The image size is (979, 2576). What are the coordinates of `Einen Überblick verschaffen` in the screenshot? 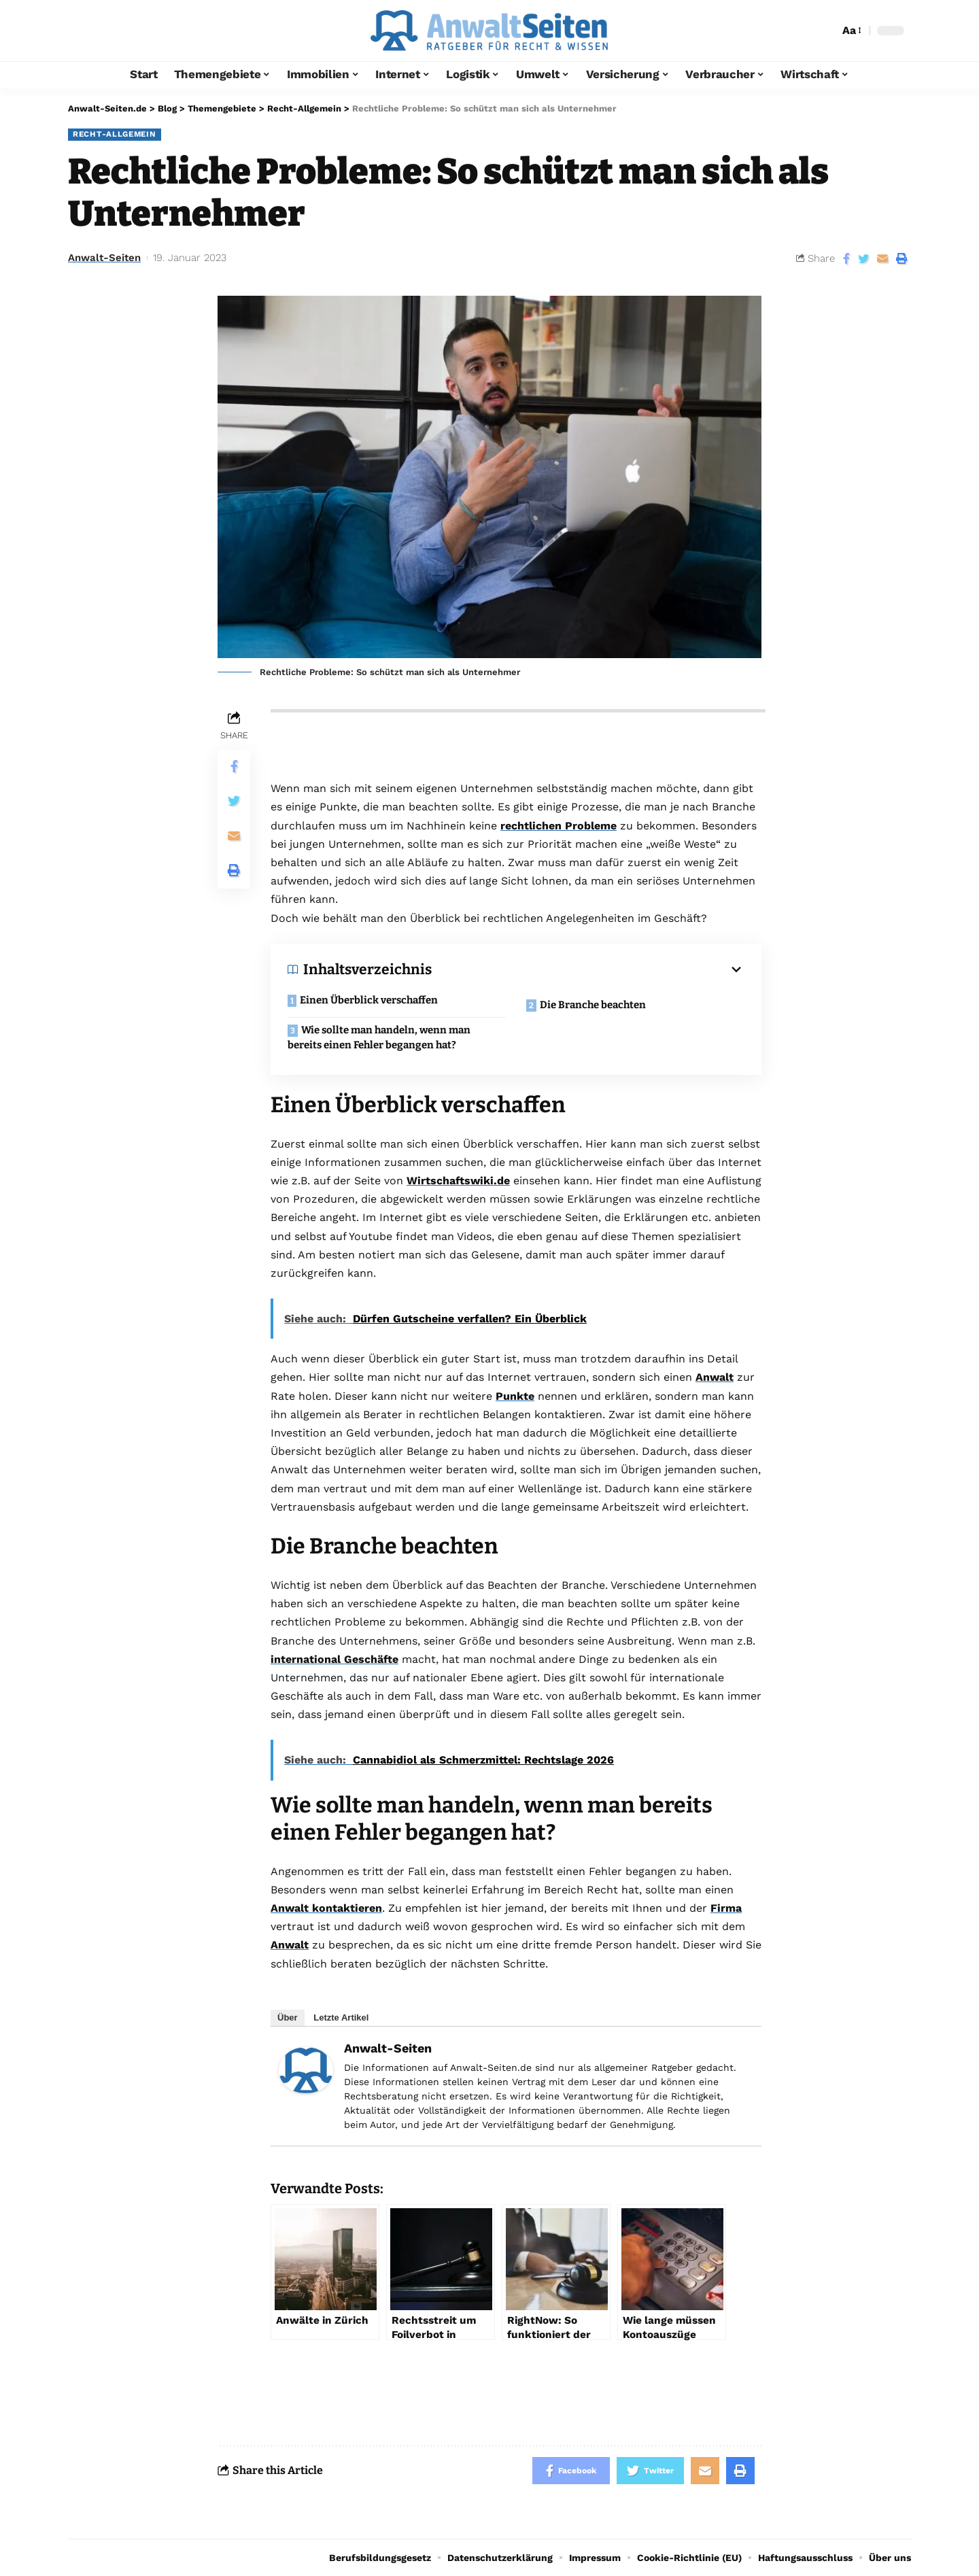 It's located at (369, 1000).